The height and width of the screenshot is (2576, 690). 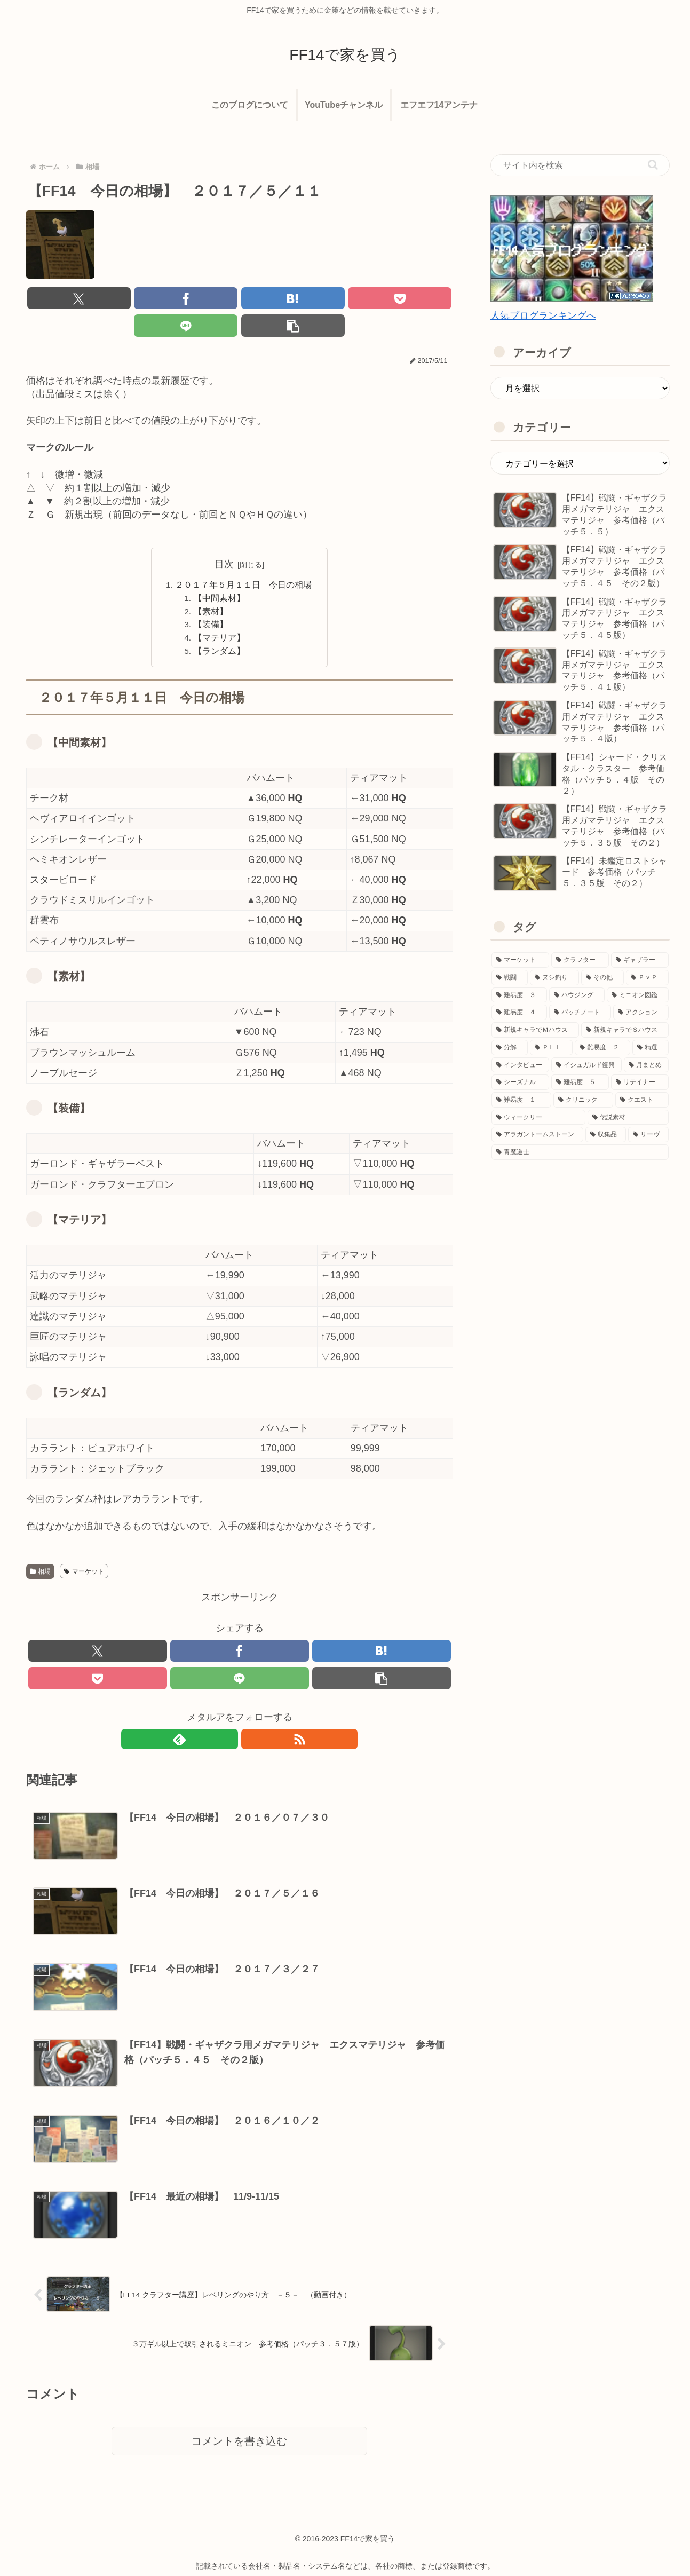 What do you see at coordinates (543, 315) in the screenshot?
I see `人気ブログランキングへ` at bounding box center [543, 315].